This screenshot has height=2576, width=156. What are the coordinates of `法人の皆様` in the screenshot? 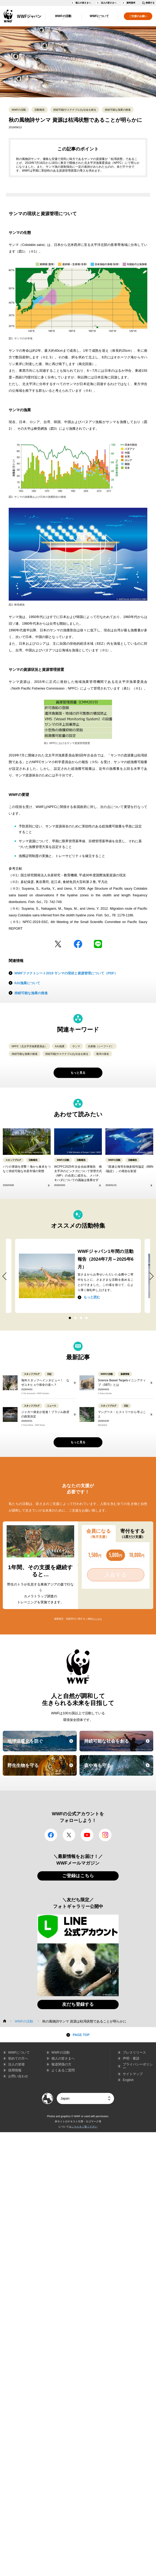 It's located at (16, 2064).